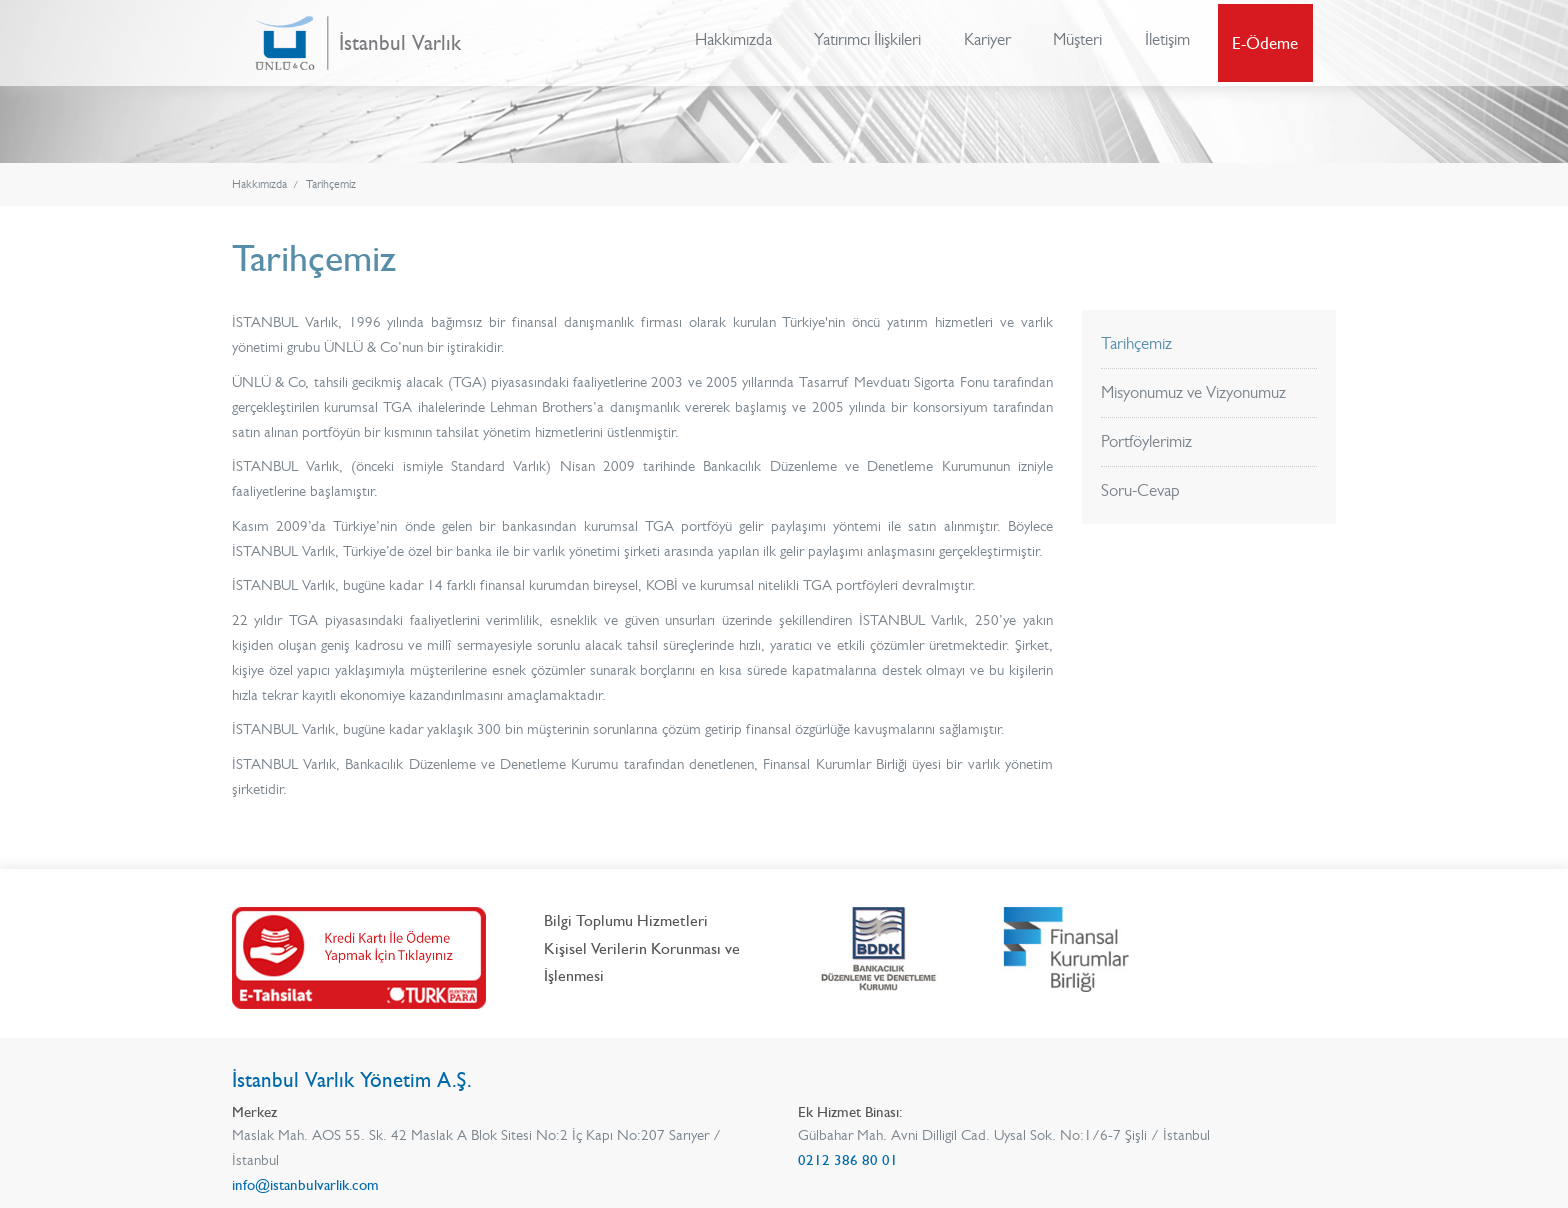  I want to click on Portföylerimiz, so click(1146, 441).